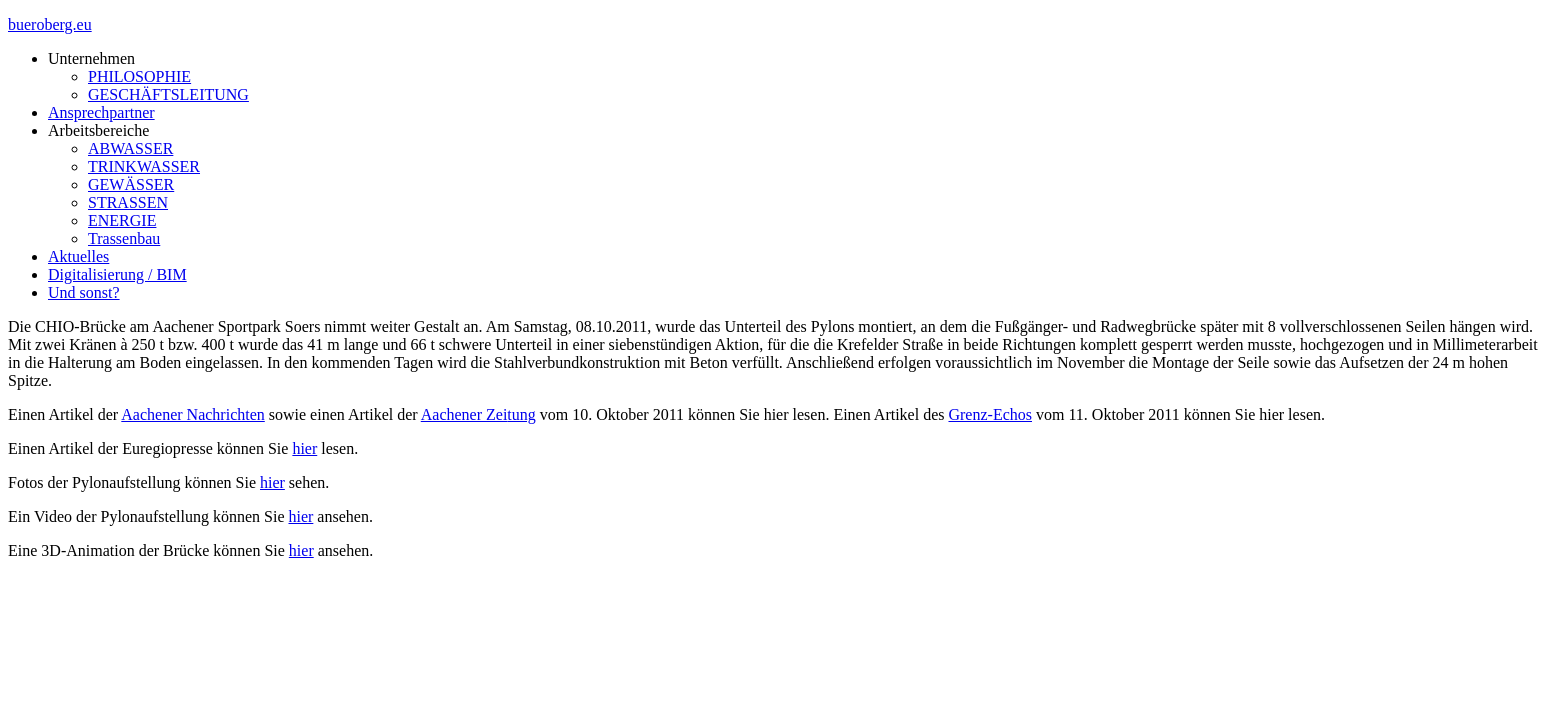 This screenshot has height=720, width=1554. What do you see at coordinates (192, 414) in the screenshot?
I see `Aachener Nachrichten` at bounding box center [192, 414].